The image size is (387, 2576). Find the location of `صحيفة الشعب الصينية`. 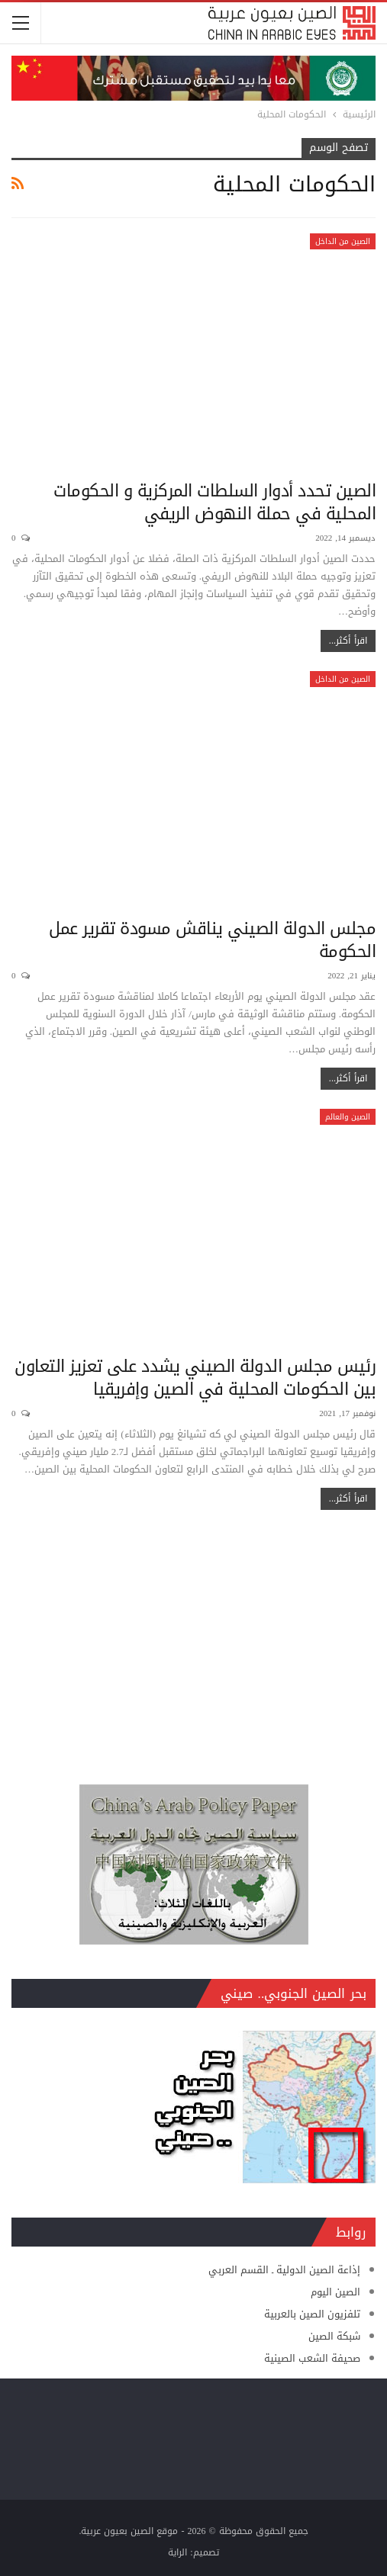

صحيفة الشعب الصينية is located at coordinates (312, 2358).